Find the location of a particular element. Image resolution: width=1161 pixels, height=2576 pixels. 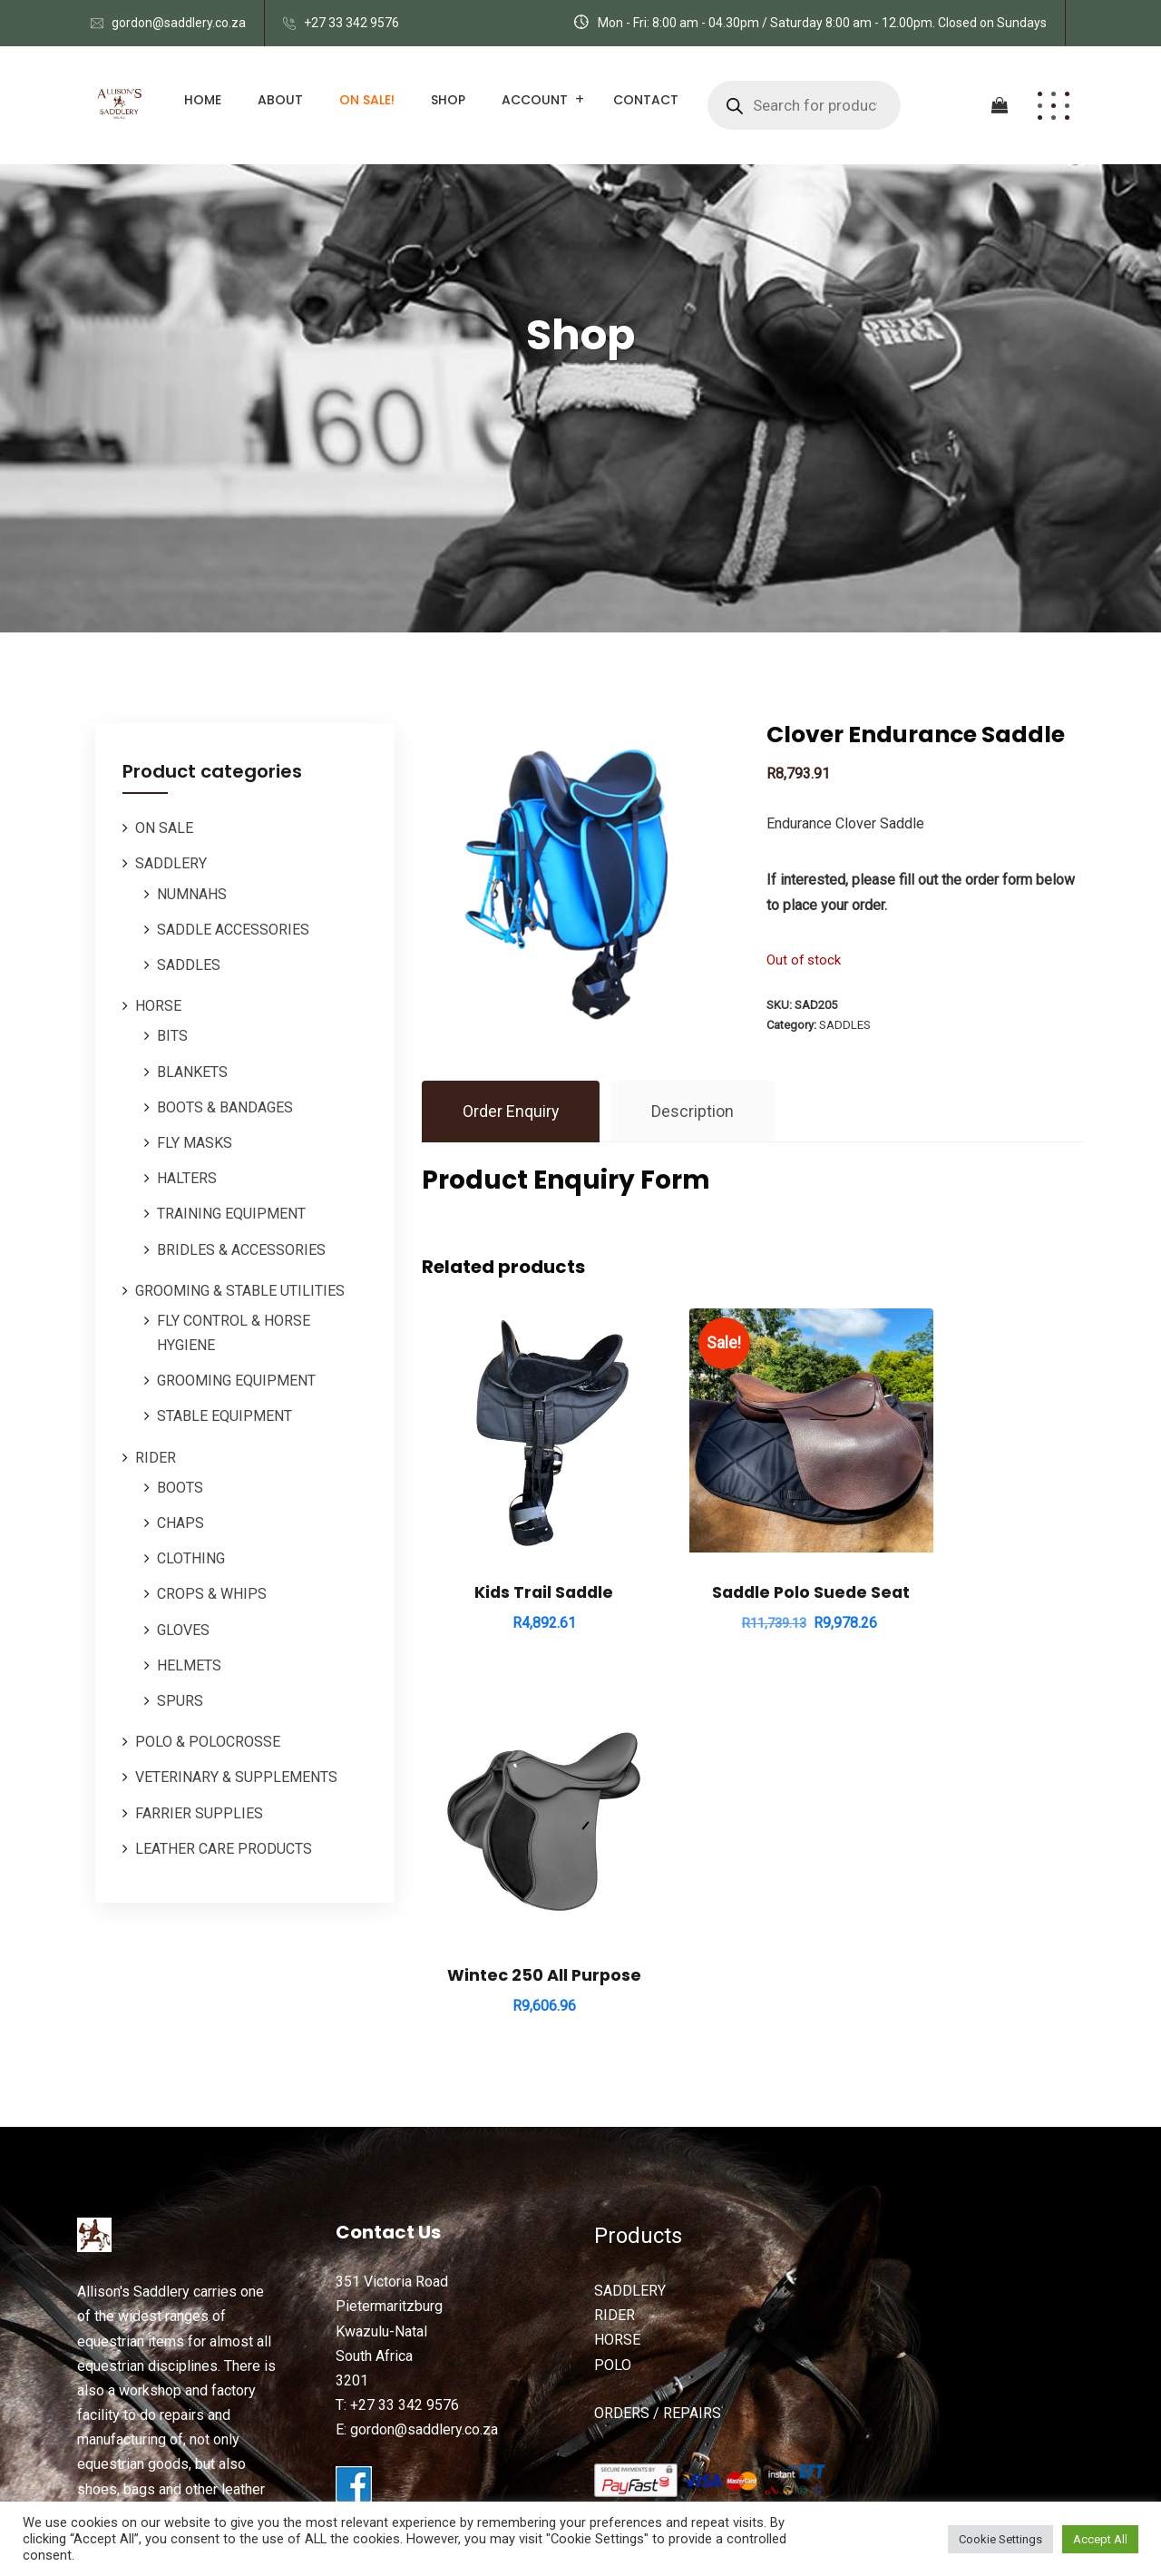

Shop is located at coordinates (448, 100).